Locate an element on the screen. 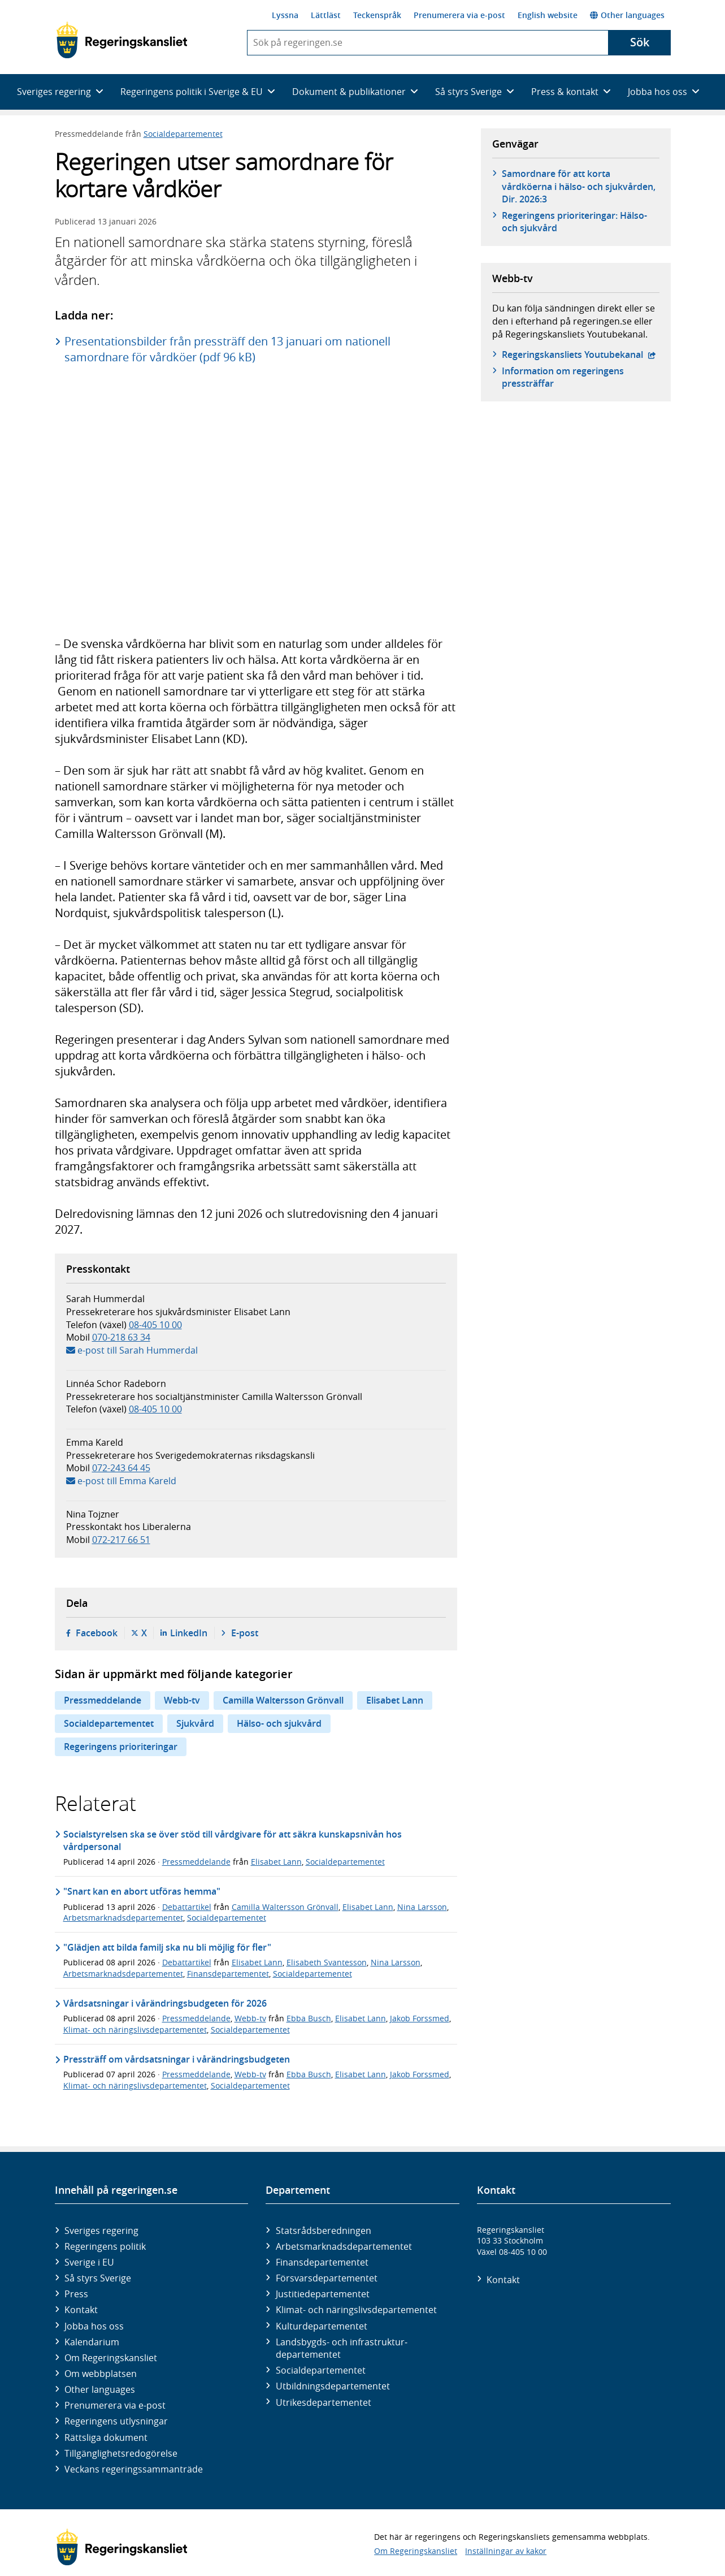 The height and width of the screenshot is (2576, 725). Regeringens prioriteringar: Hälso- och sjukvård is located at coordinates (574, 221).